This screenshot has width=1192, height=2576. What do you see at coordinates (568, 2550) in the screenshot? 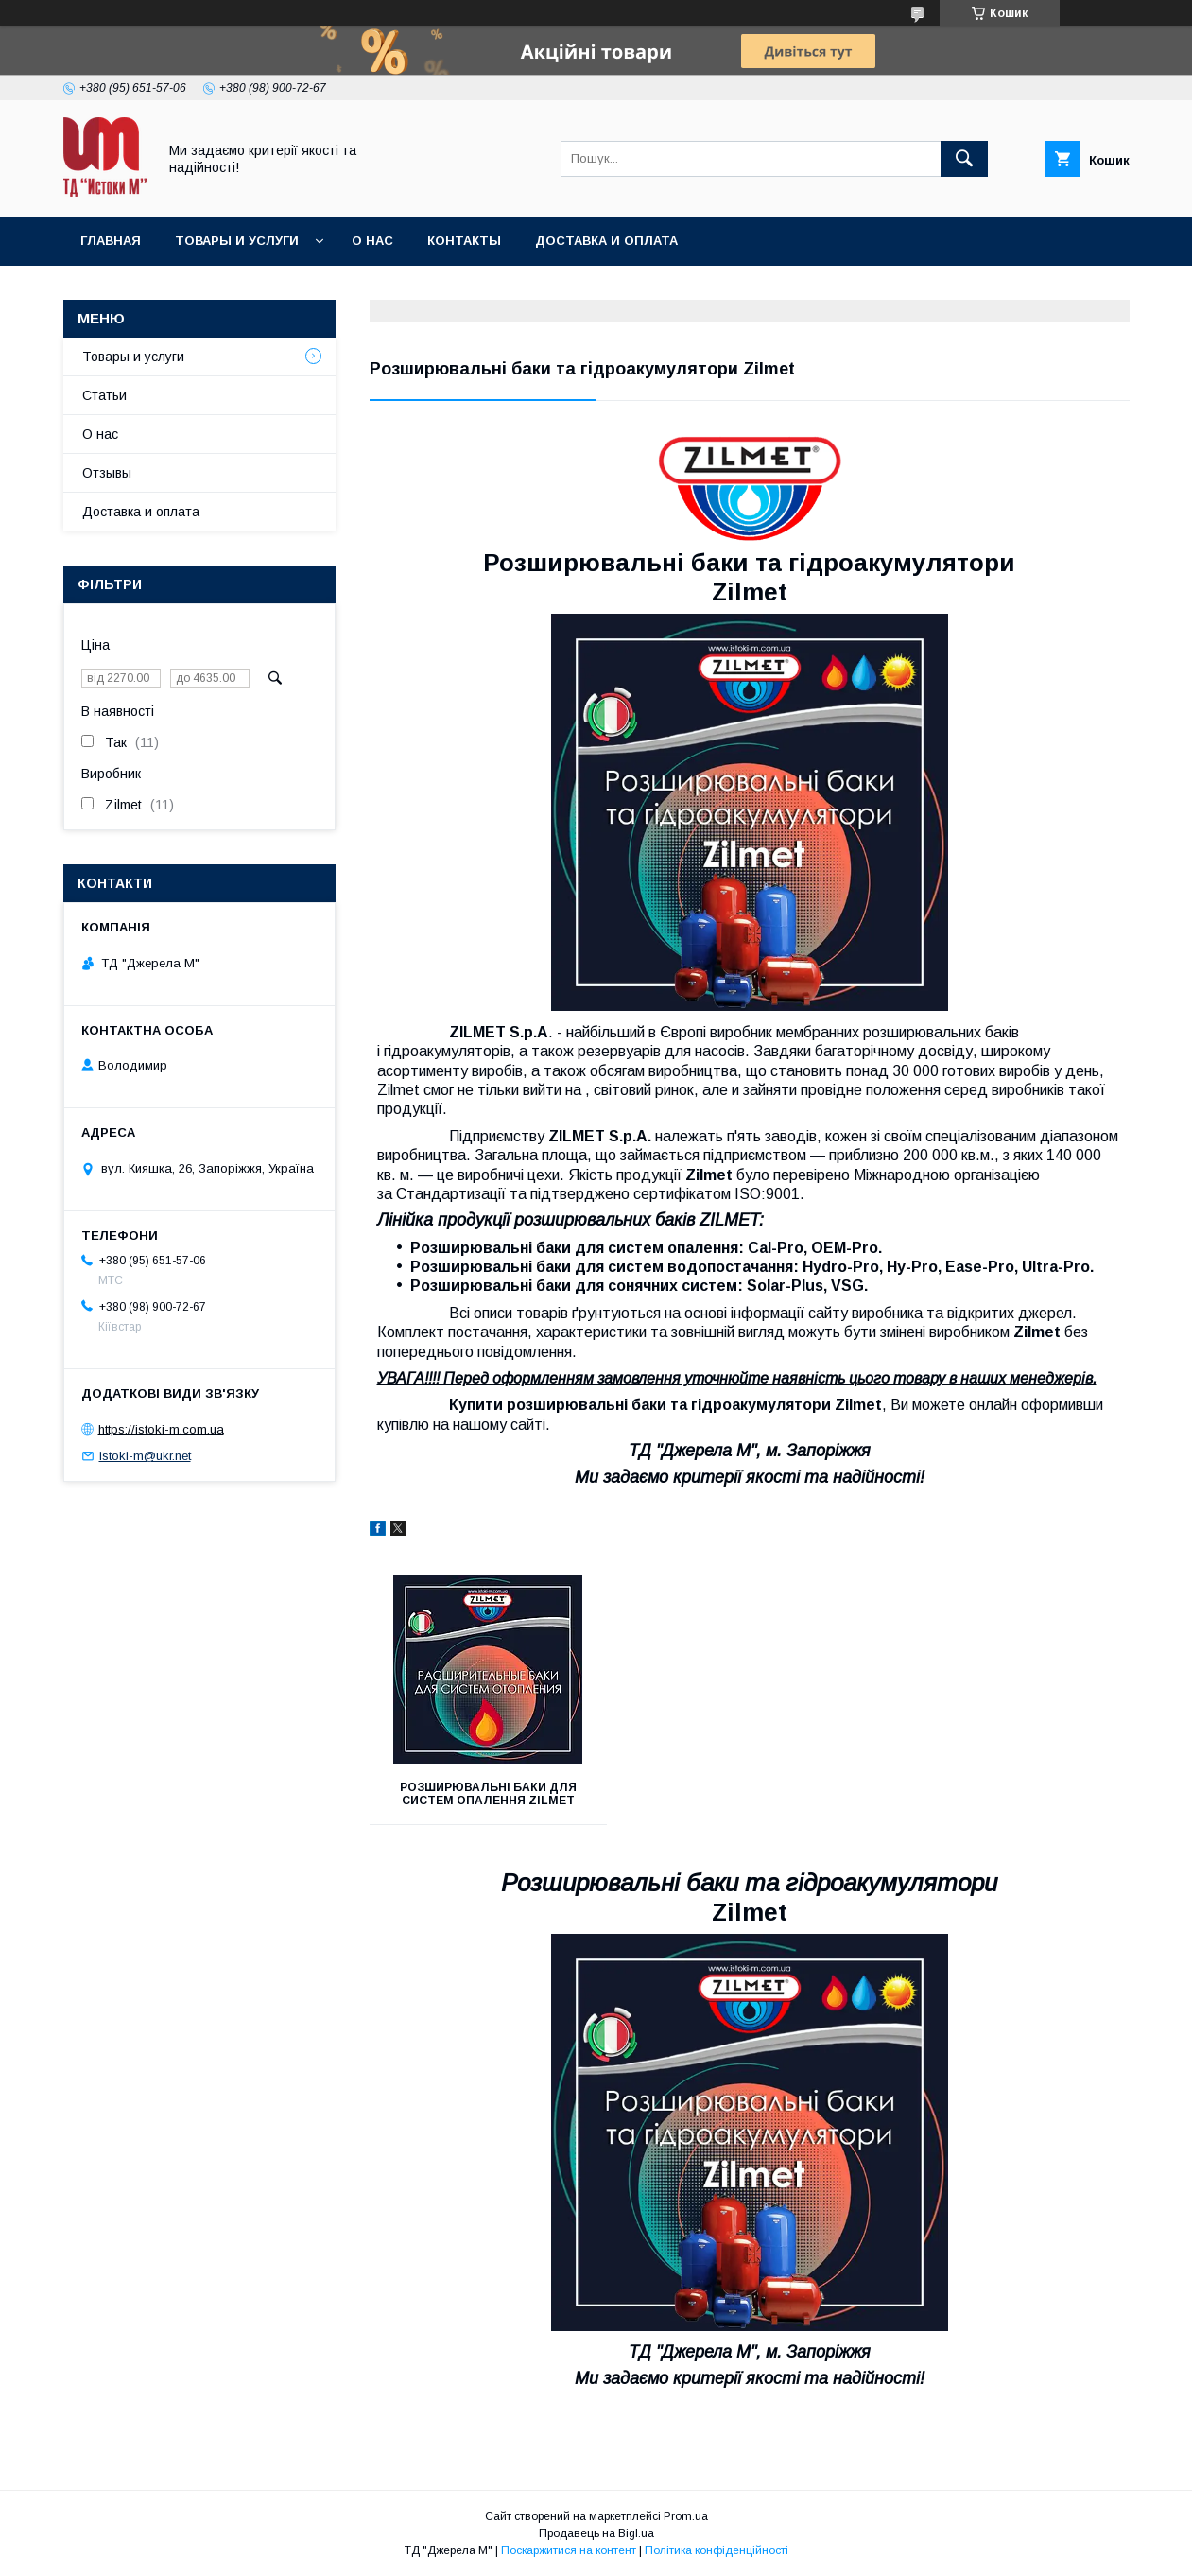
I see `Поскаржитися на контент` at bounding box center [568, 2550].